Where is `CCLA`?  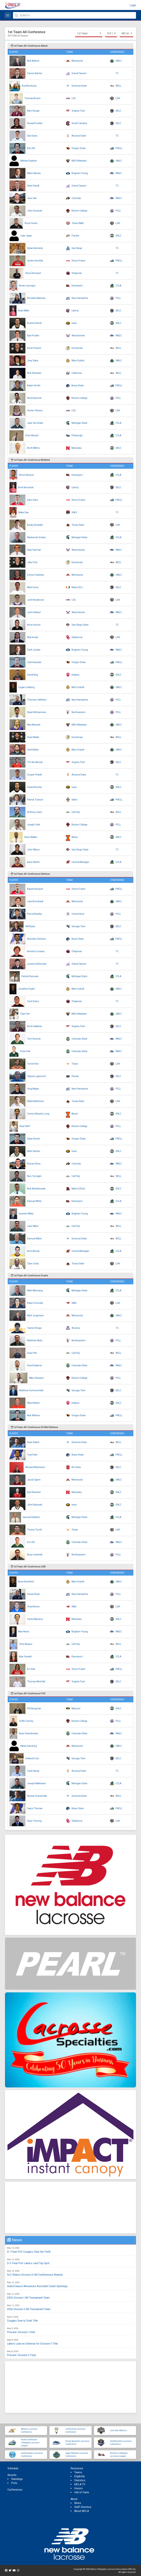 CCLA is located at coordinates (118, 285).